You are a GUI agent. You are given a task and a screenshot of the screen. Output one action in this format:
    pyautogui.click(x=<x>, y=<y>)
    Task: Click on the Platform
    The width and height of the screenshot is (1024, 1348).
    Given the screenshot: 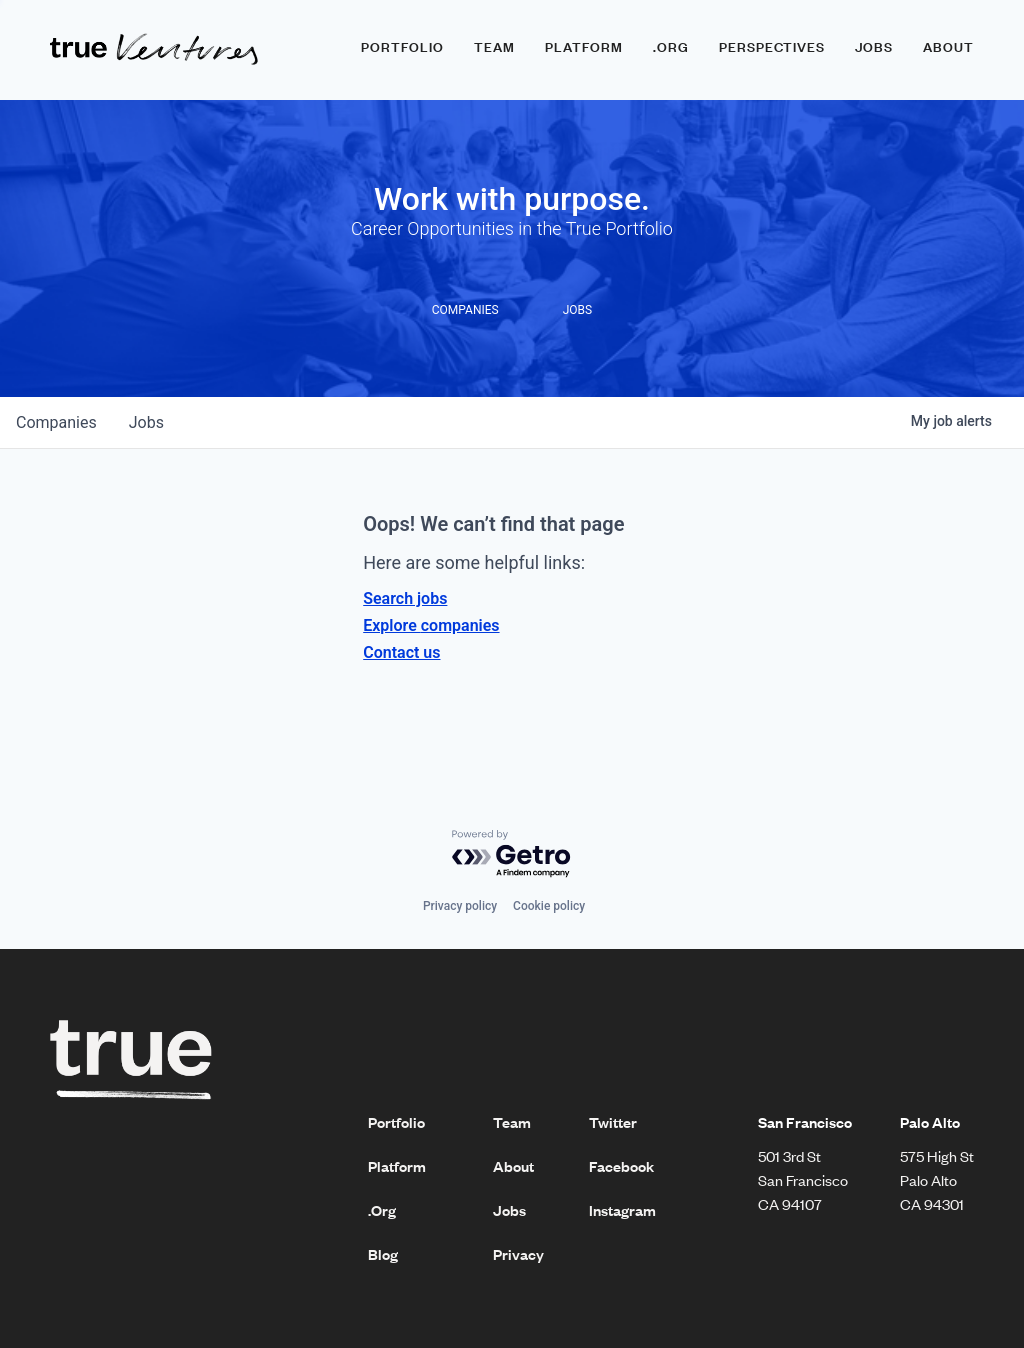 What is the action you would take?
    pyautogui.click(x=584, y=47)
    